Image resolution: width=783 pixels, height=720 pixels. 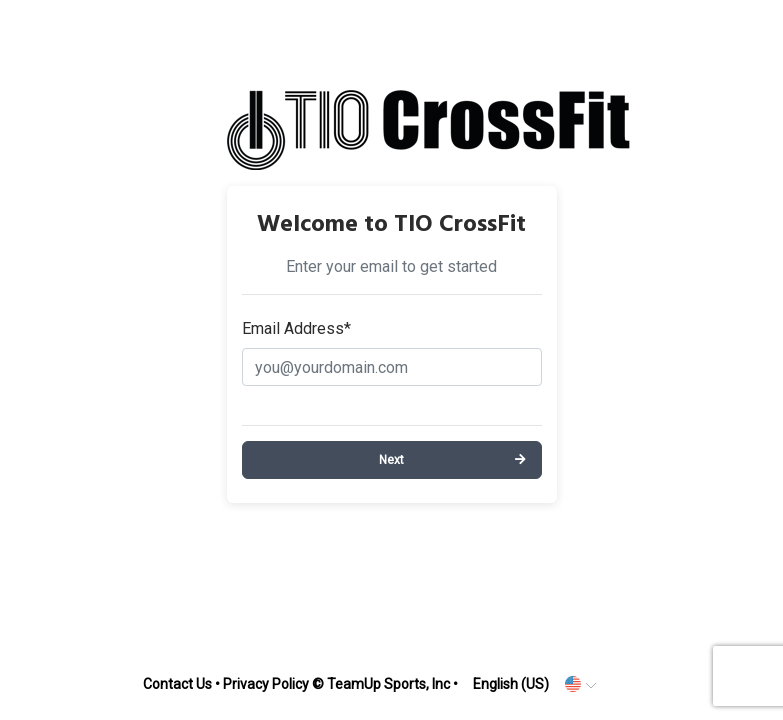 I want to click on Email Address*, so click(x=296, y=328).